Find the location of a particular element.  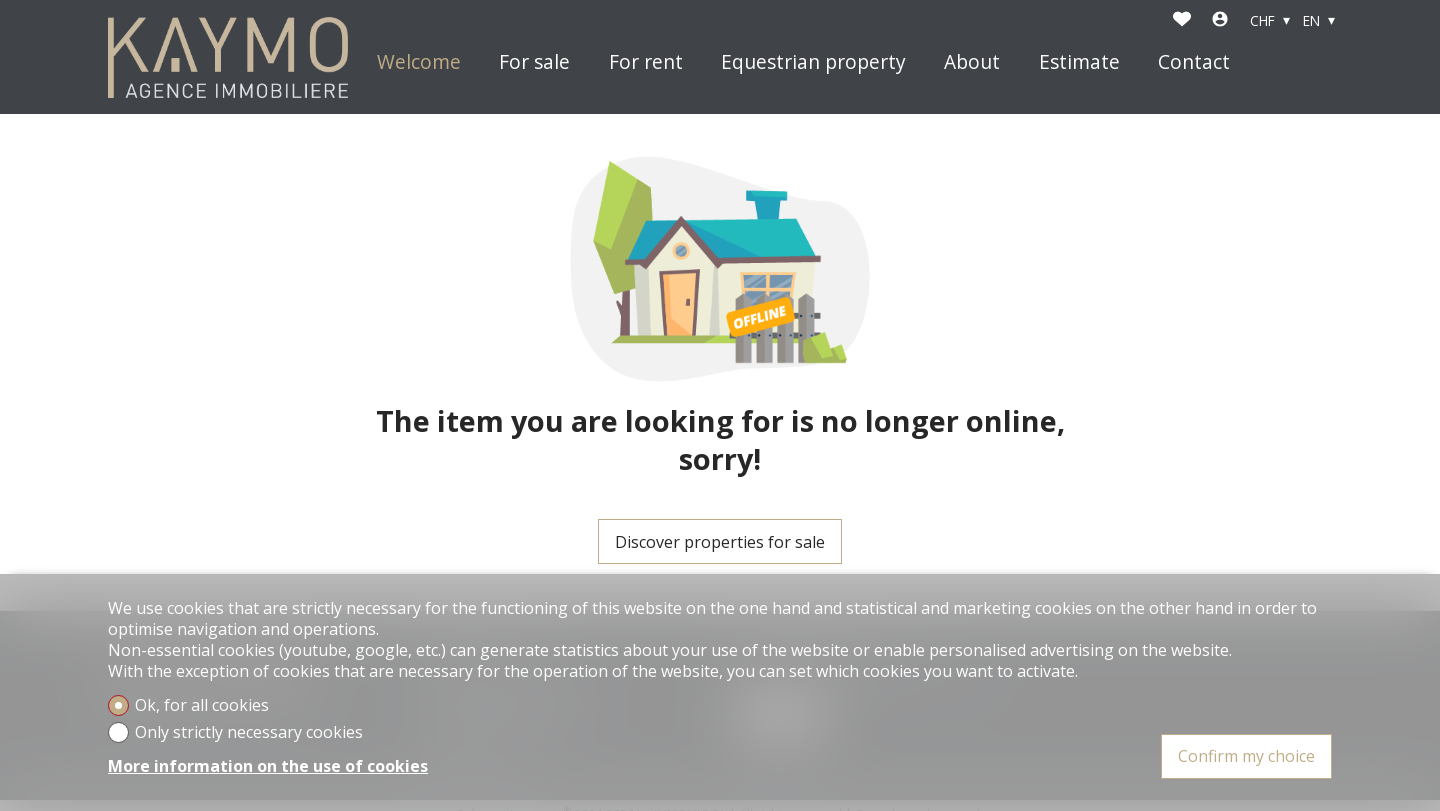

Contact is located at coordinates (1194, 62).